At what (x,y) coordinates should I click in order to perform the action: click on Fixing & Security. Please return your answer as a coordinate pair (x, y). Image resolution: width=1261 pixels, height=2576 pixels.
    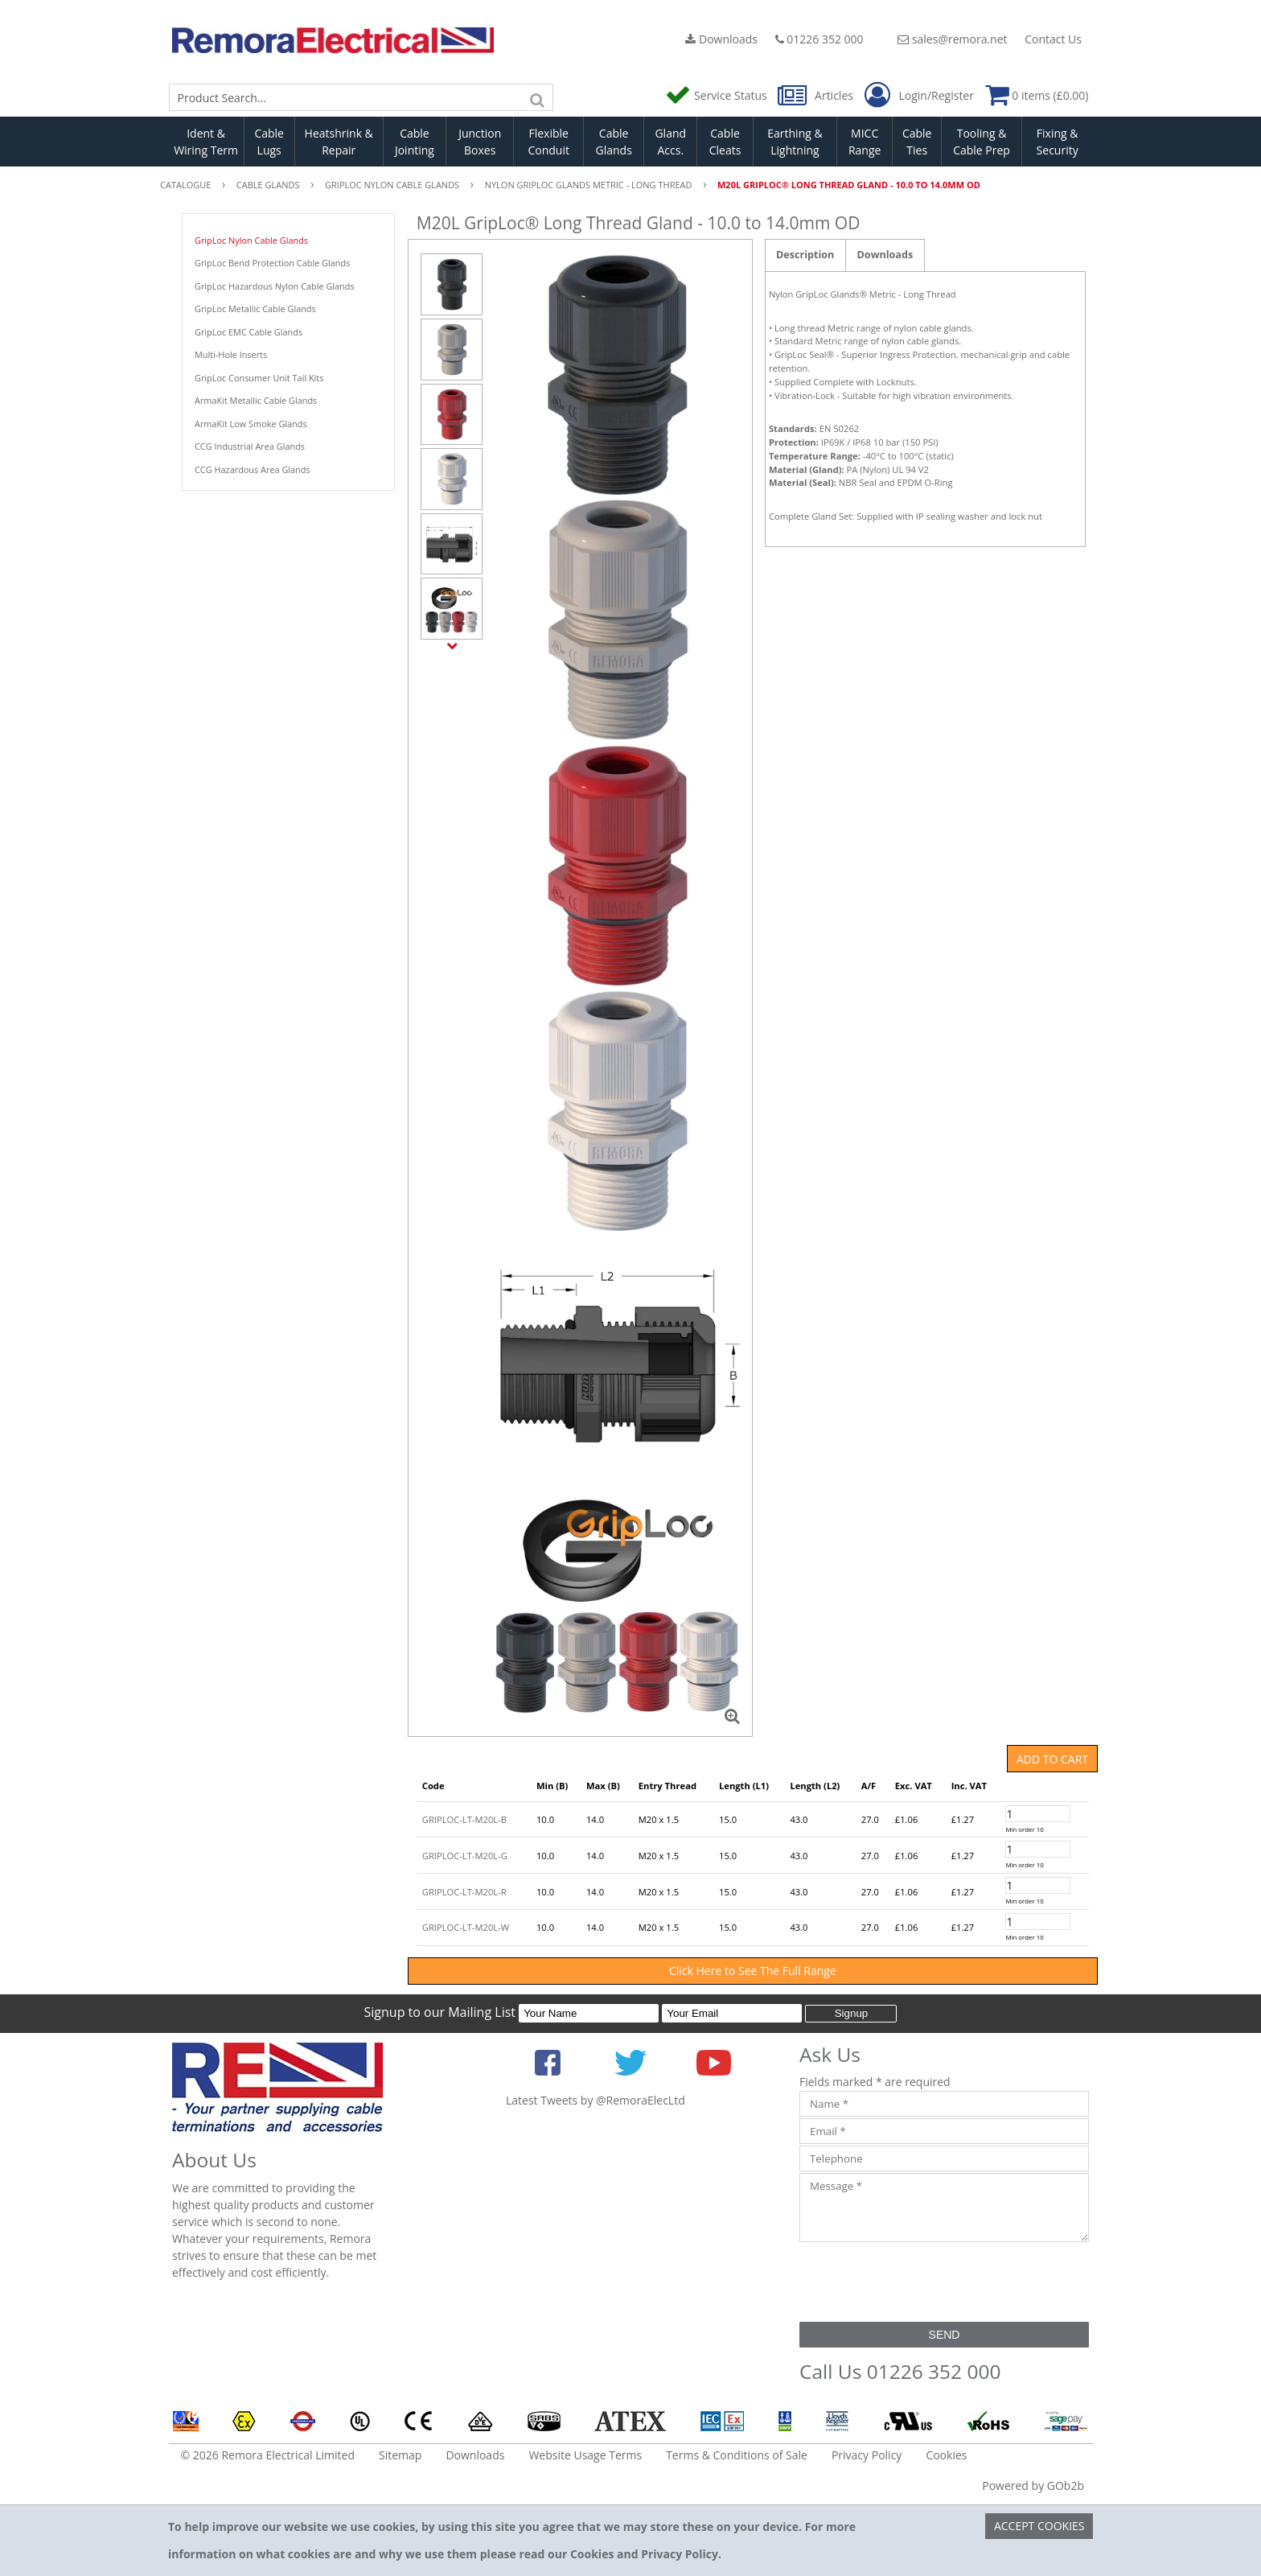
    Looking at the image, I should click on (1057, 142).